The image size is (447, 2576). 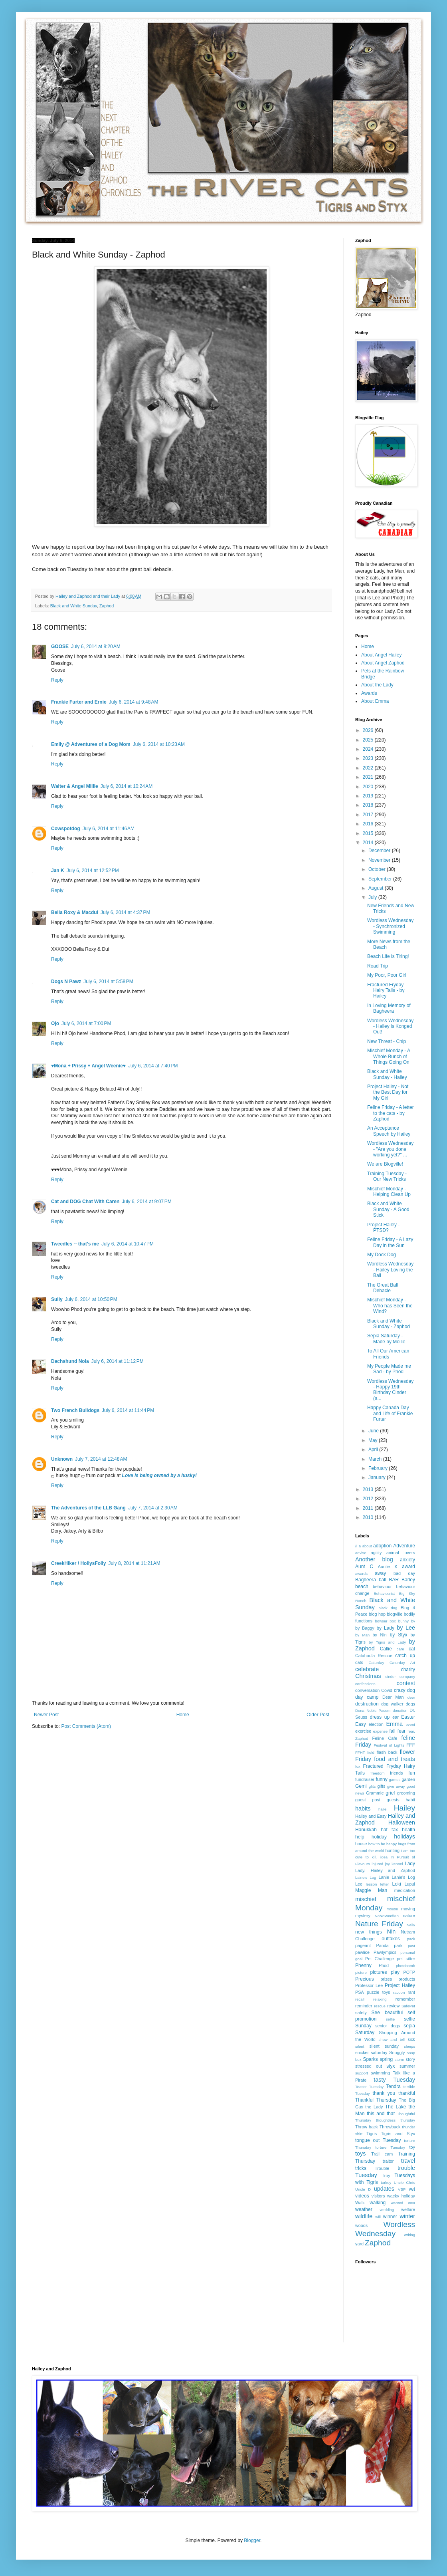 I want to click on toy, so click(x=412, y=2147).